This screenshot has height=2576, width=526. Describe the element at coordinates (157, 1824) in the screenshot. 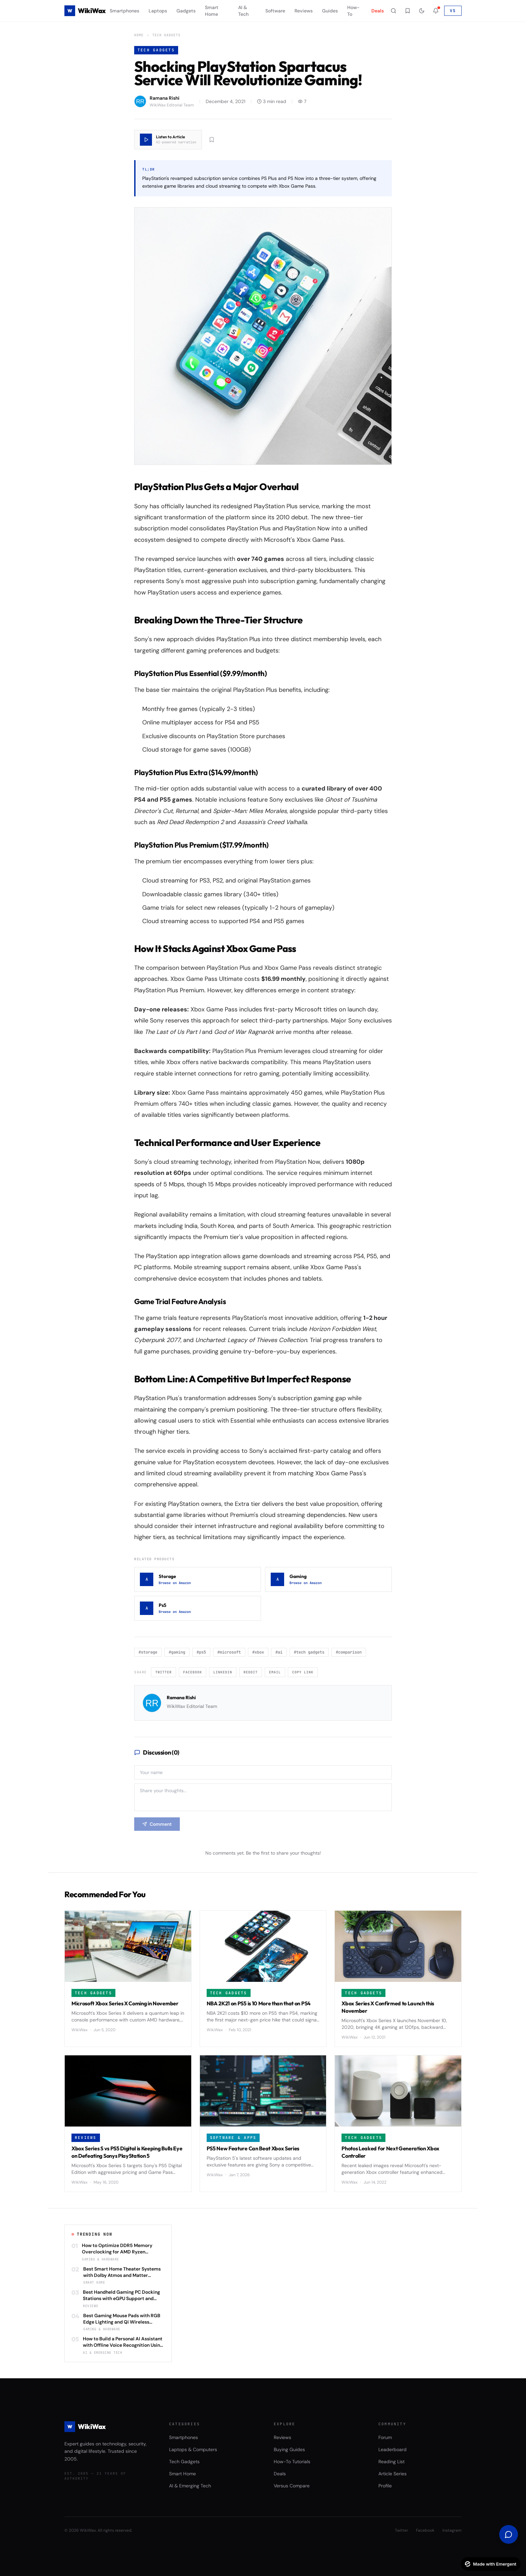

I see `Comment` at that location.